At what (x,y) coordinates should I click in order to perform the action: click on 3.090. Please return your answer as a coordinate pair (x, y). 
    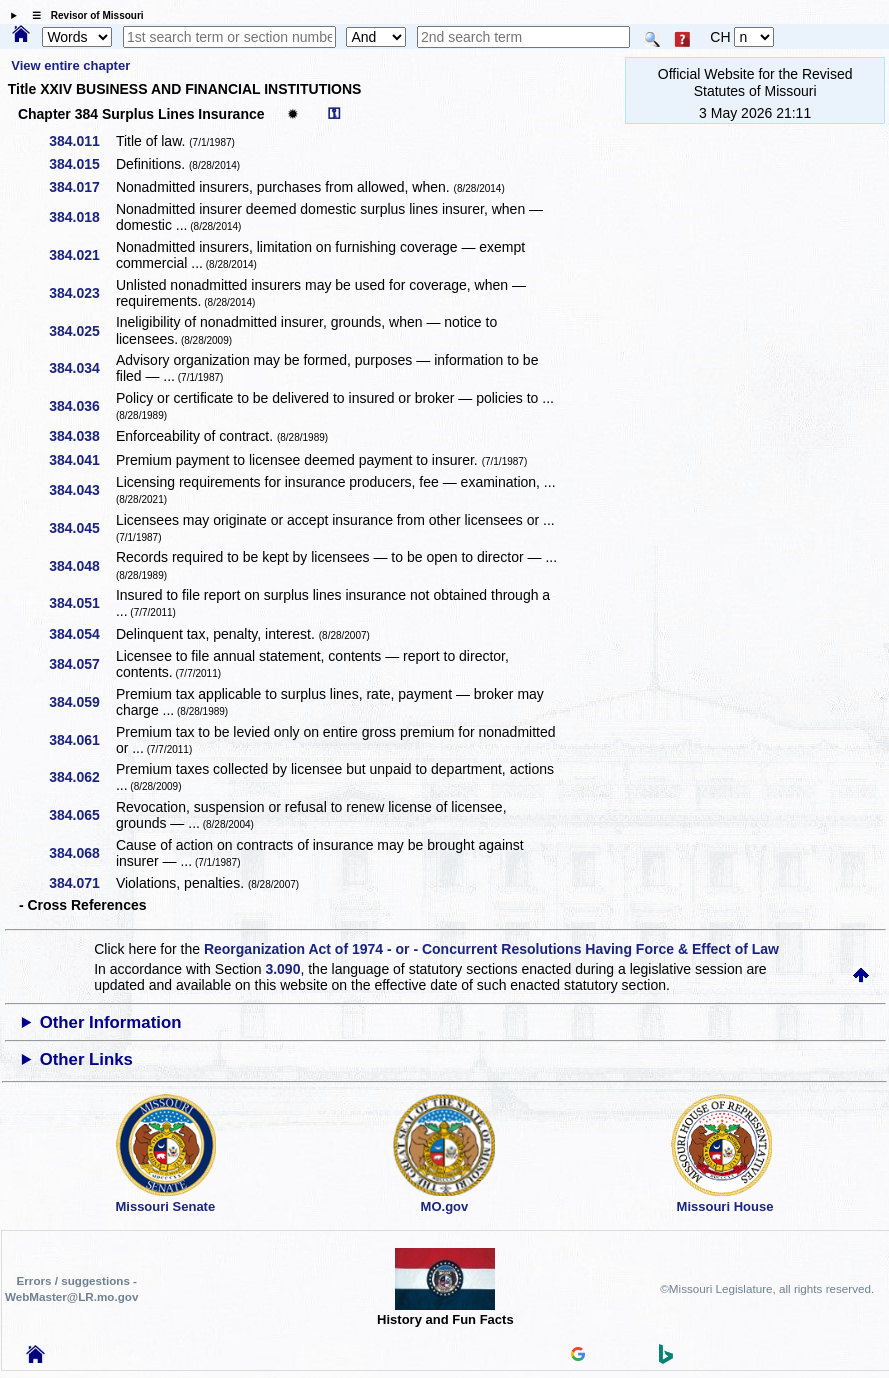
    Looking at the image, I should click on (282, 969).